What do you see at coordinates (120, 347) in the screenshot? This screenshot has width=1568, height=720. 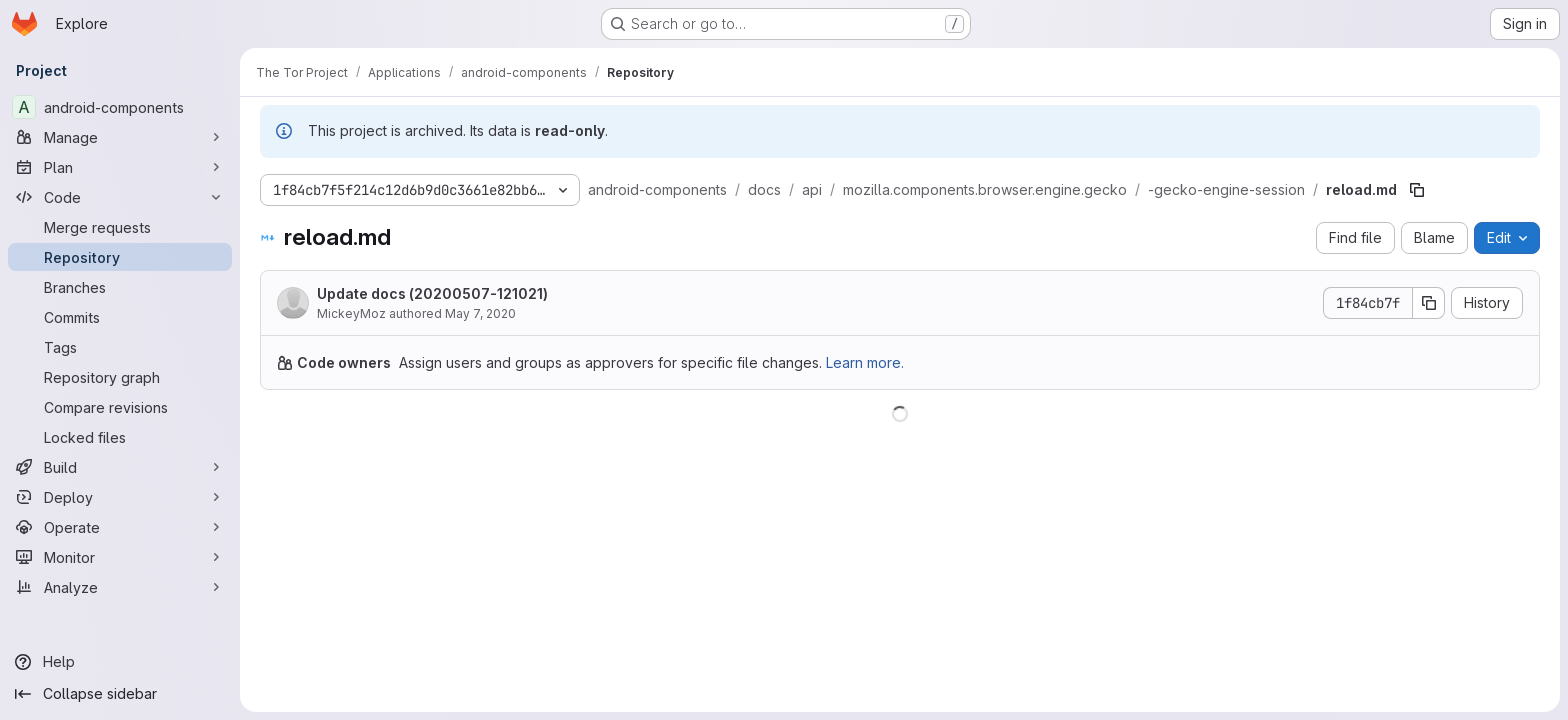 I see `[Tags]` at bounding box center [120, 347].